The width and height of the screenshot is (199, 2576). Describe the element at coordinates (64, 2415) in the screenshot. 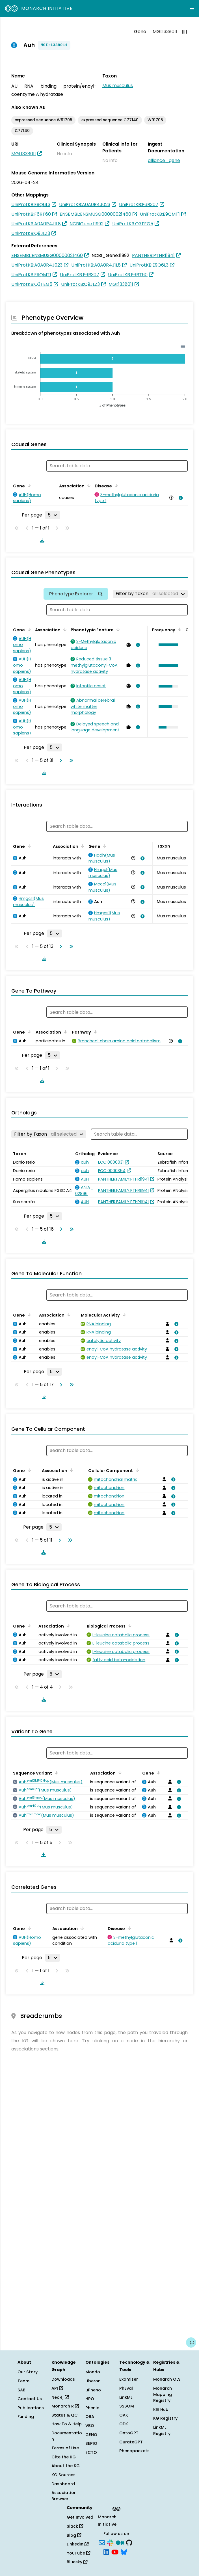

I see `Status & QC` at that location.